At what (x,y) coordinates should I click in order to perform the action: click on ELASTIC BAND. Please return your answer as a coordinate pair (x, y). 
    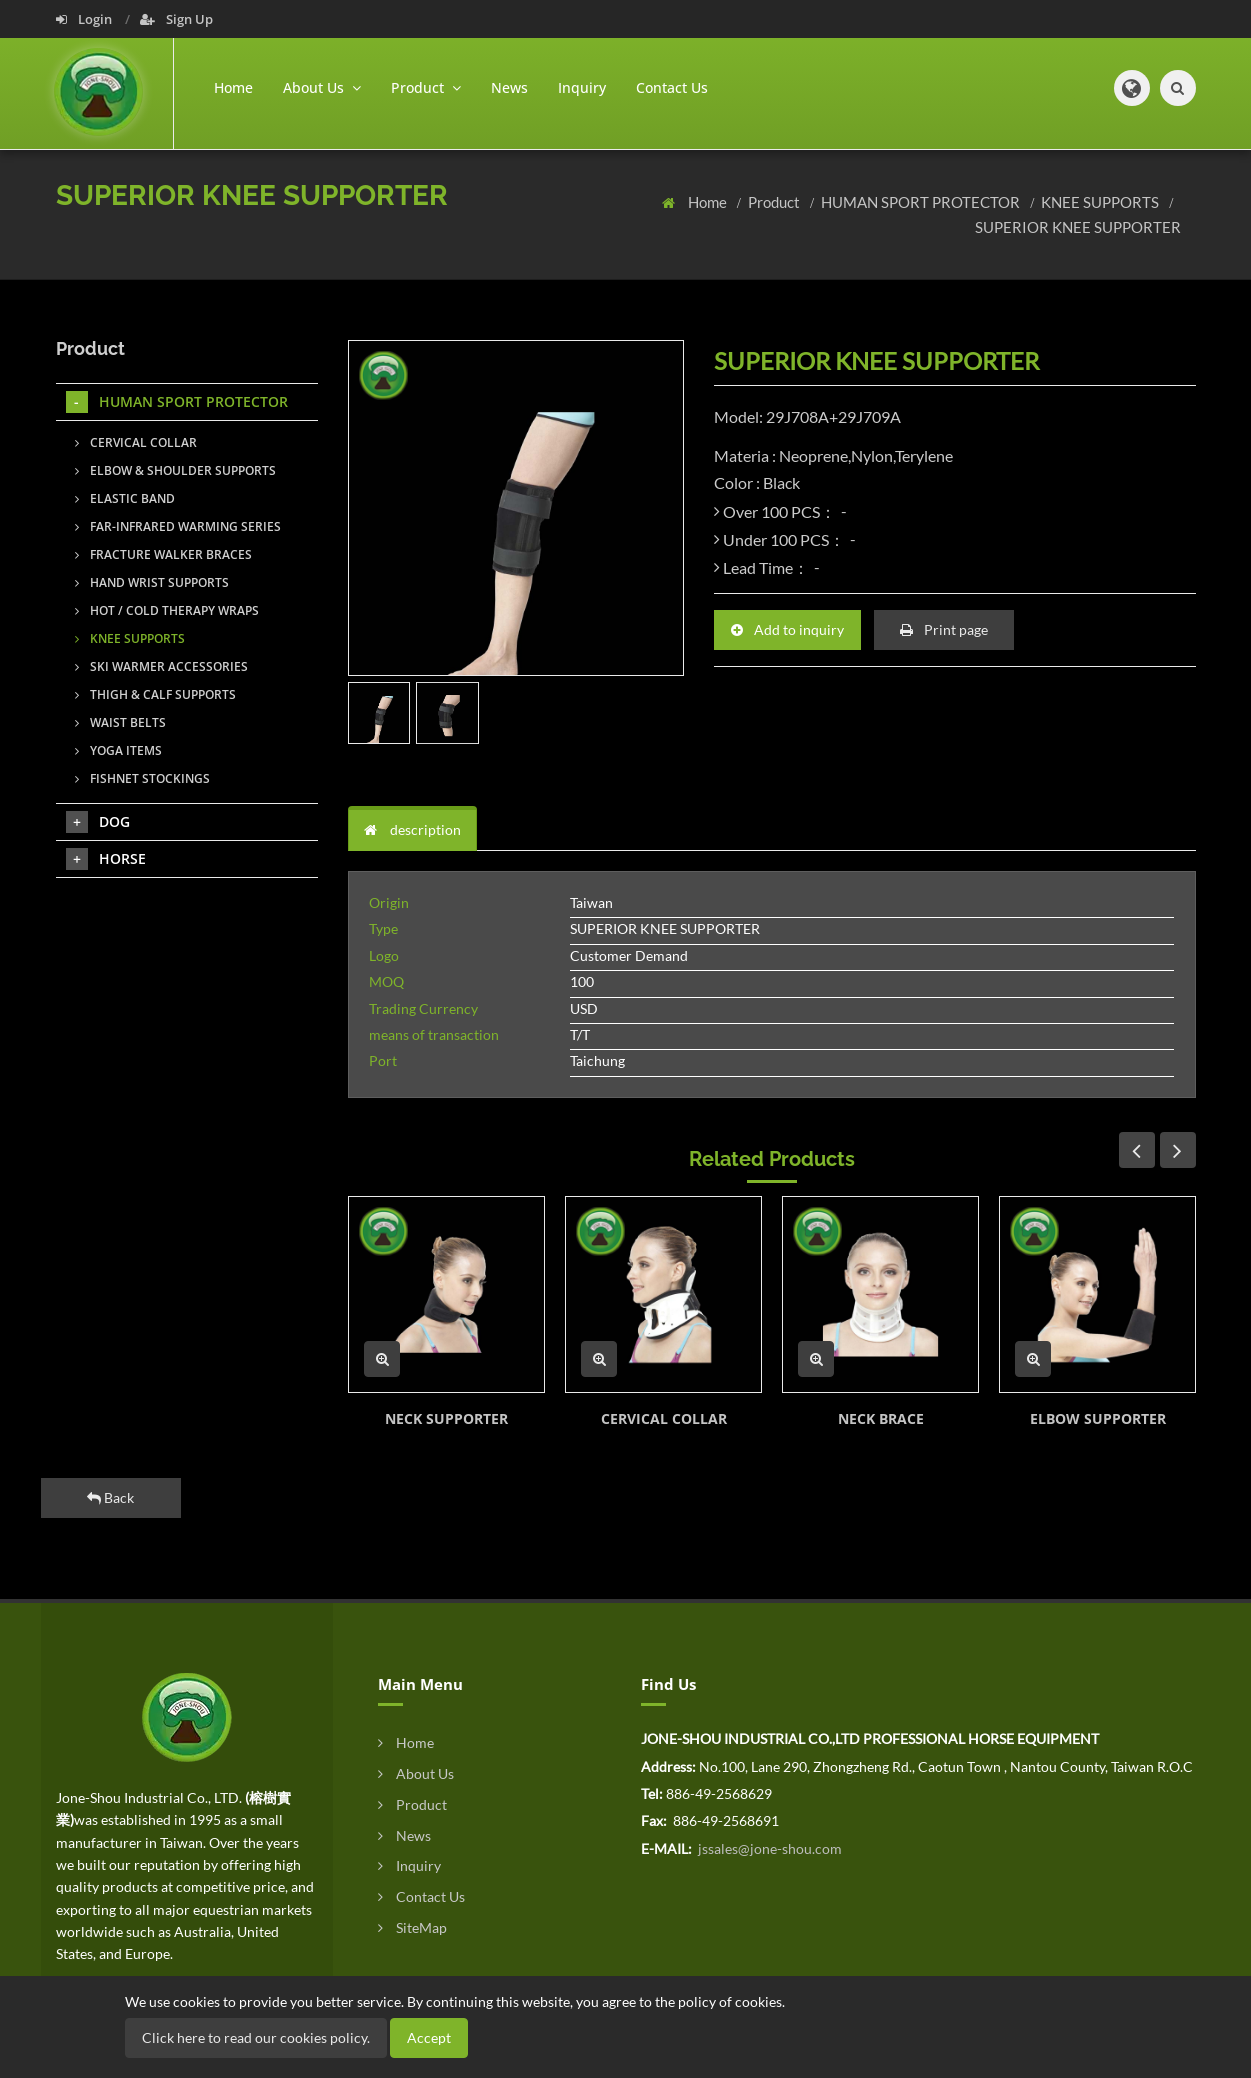
    Looking at the image, I should click on (125, 498).